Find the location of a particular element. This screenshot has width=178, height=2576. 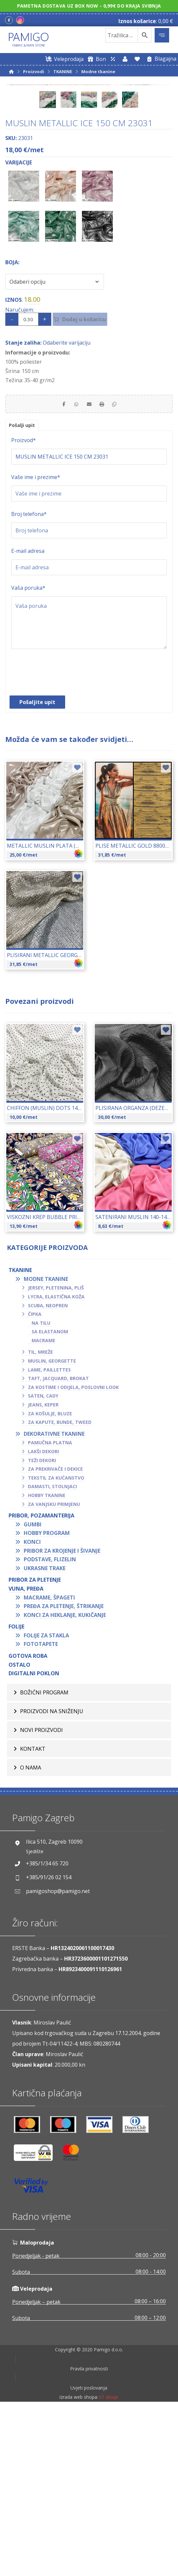

Jeans, keper is located at coordinates (43, 1572).